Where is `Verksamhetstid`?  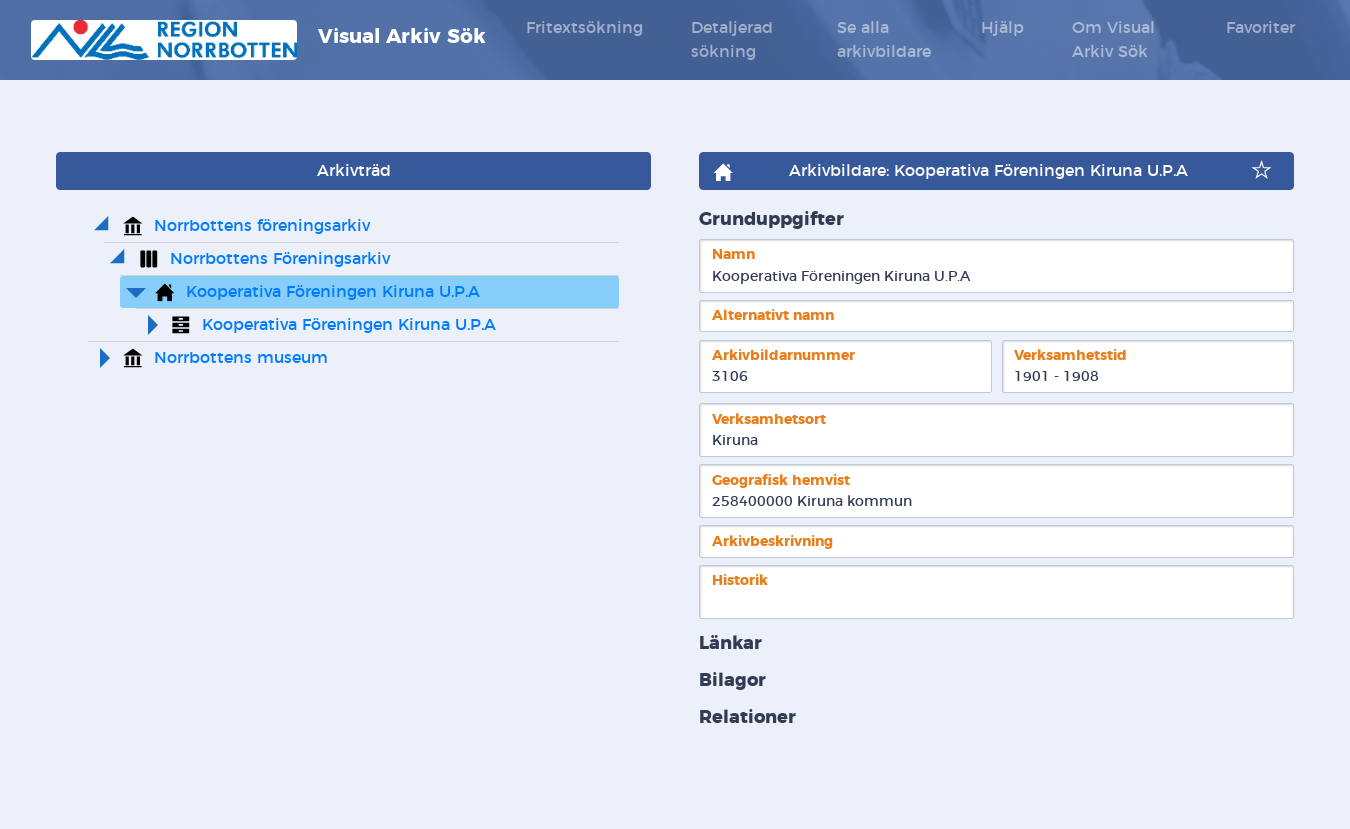 Verksamhetstid is located at coordinates (1070, 355).